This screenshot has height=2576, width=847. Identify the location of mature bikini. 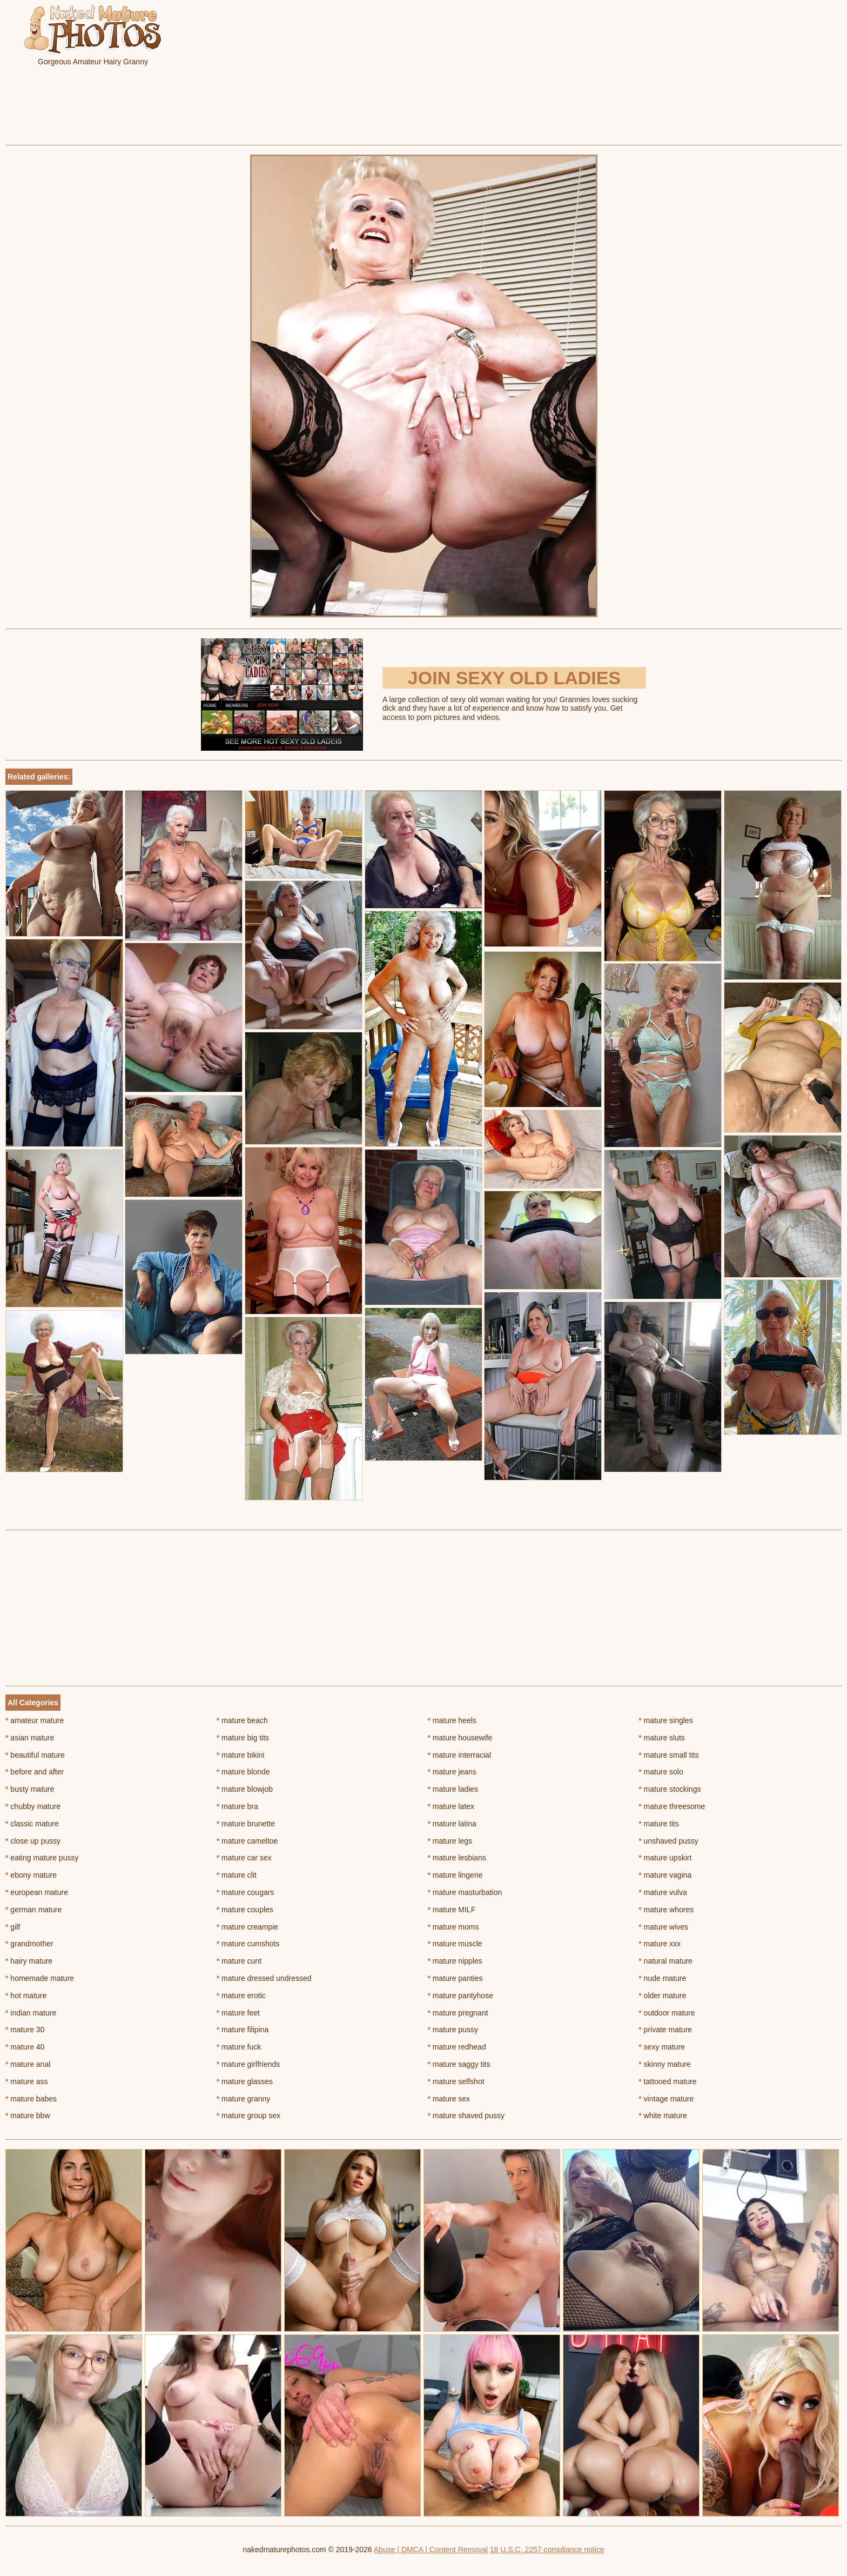
(241, 1755).